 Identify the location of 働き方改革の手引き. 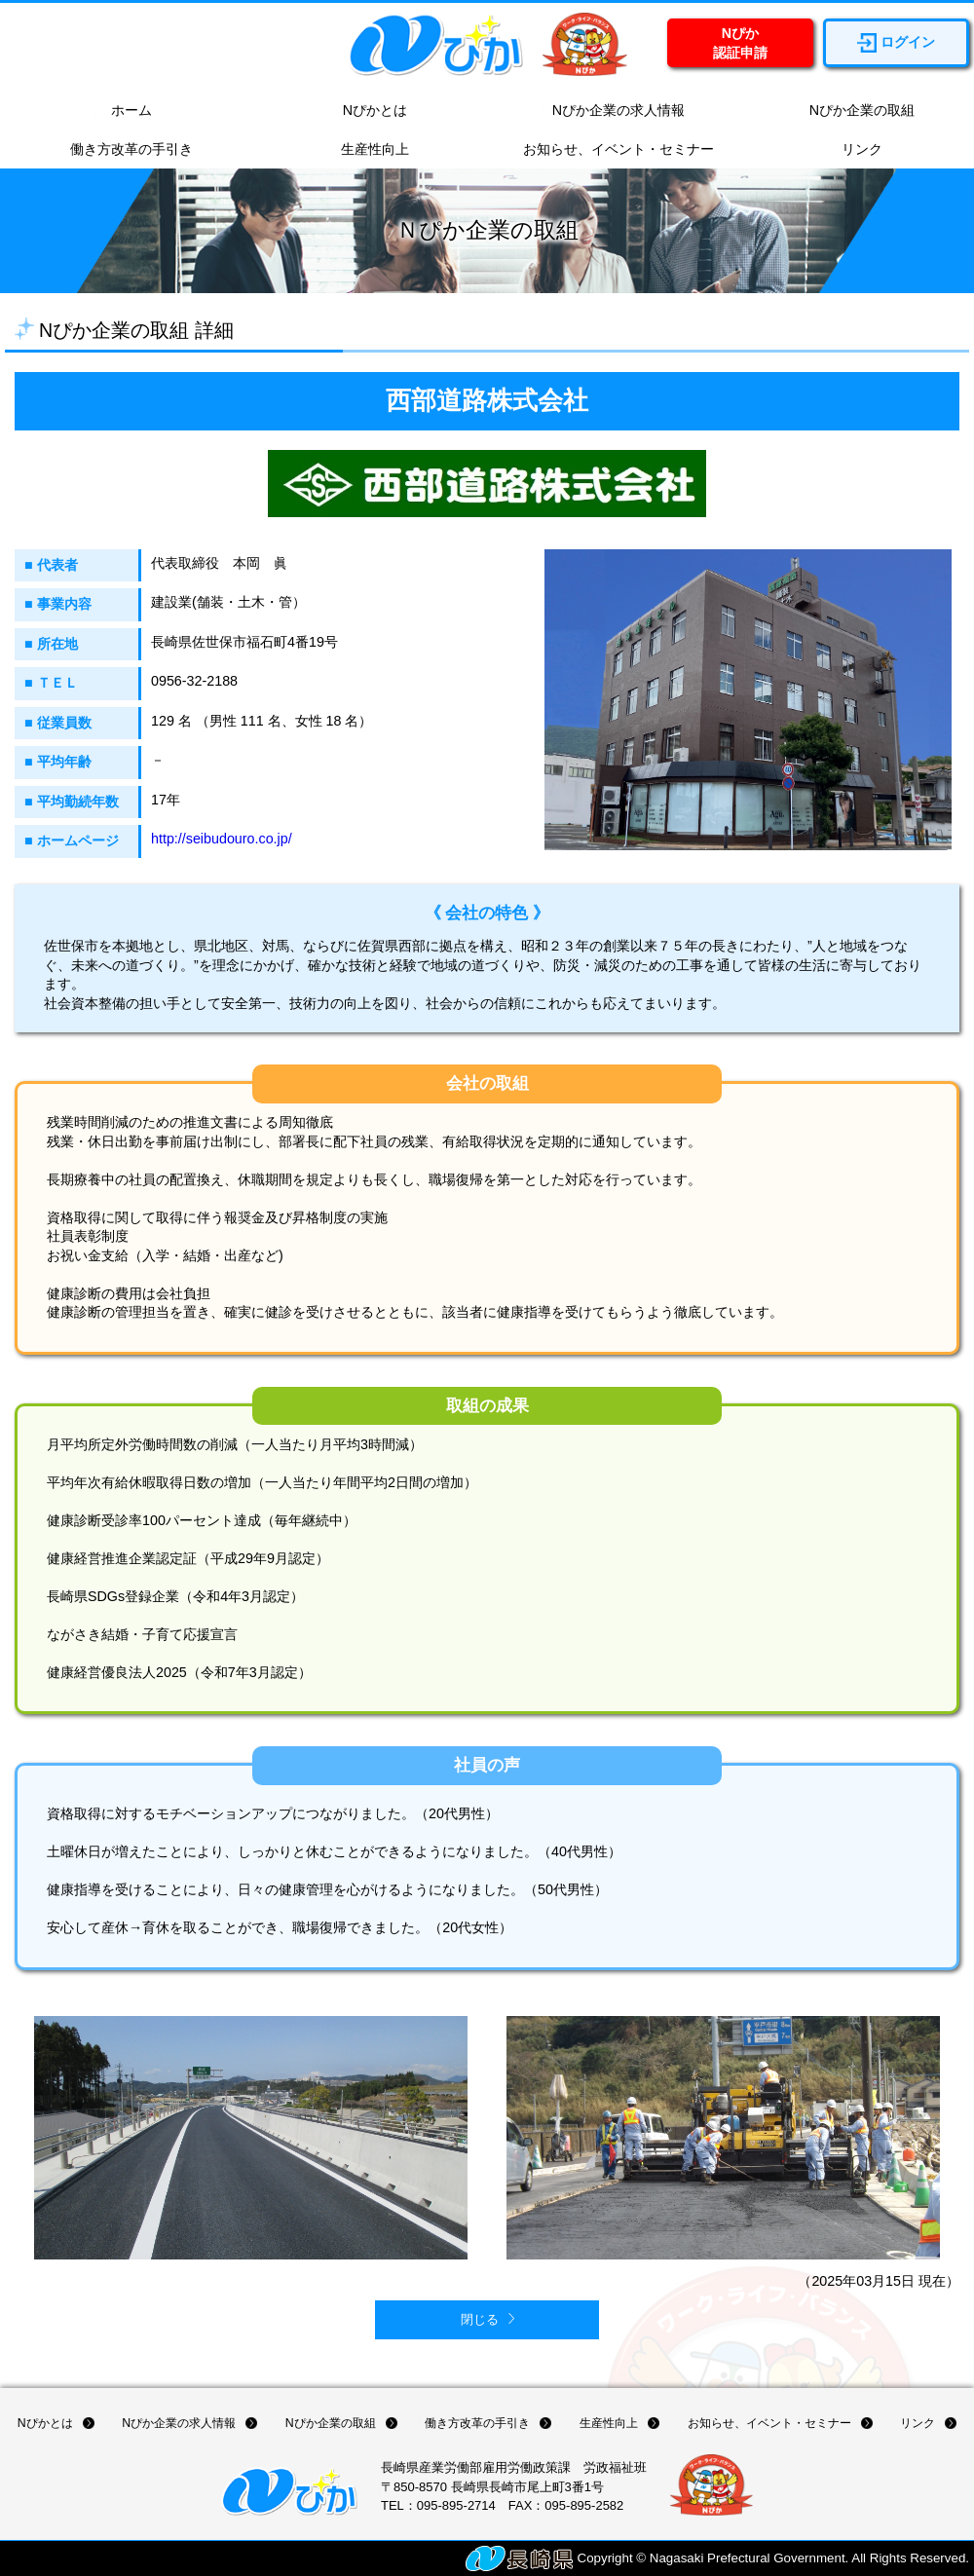
(122, 150).